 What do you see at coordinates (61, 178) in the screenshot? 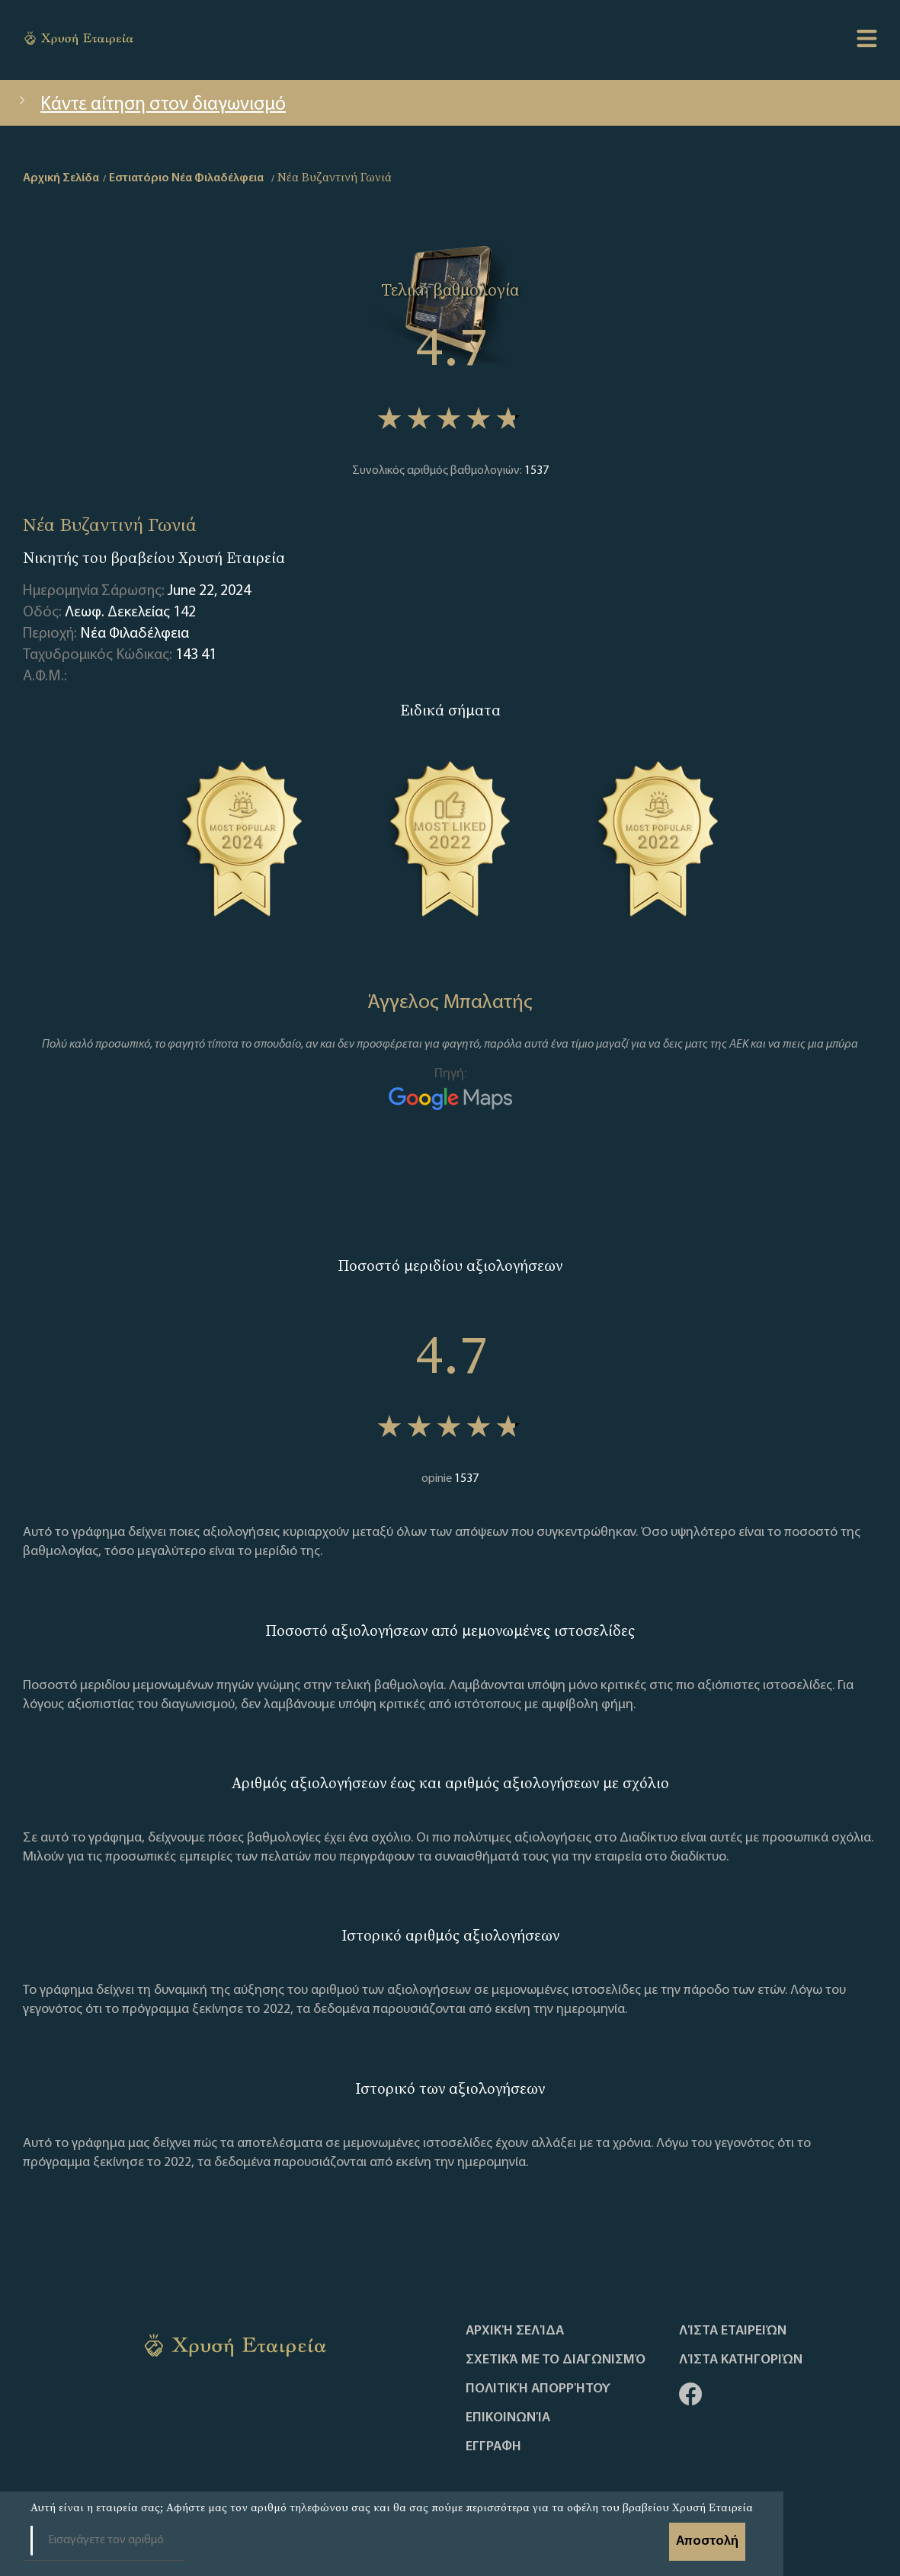
I see `Αρχική Σελίδα [home]` at bounding box center [61, 178].